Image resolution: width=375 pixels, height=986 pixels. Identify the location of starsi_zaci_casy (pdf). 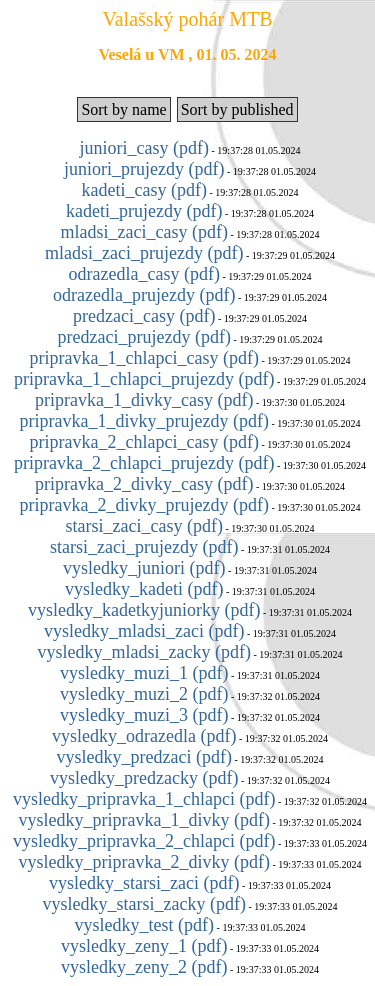
(144, 526).